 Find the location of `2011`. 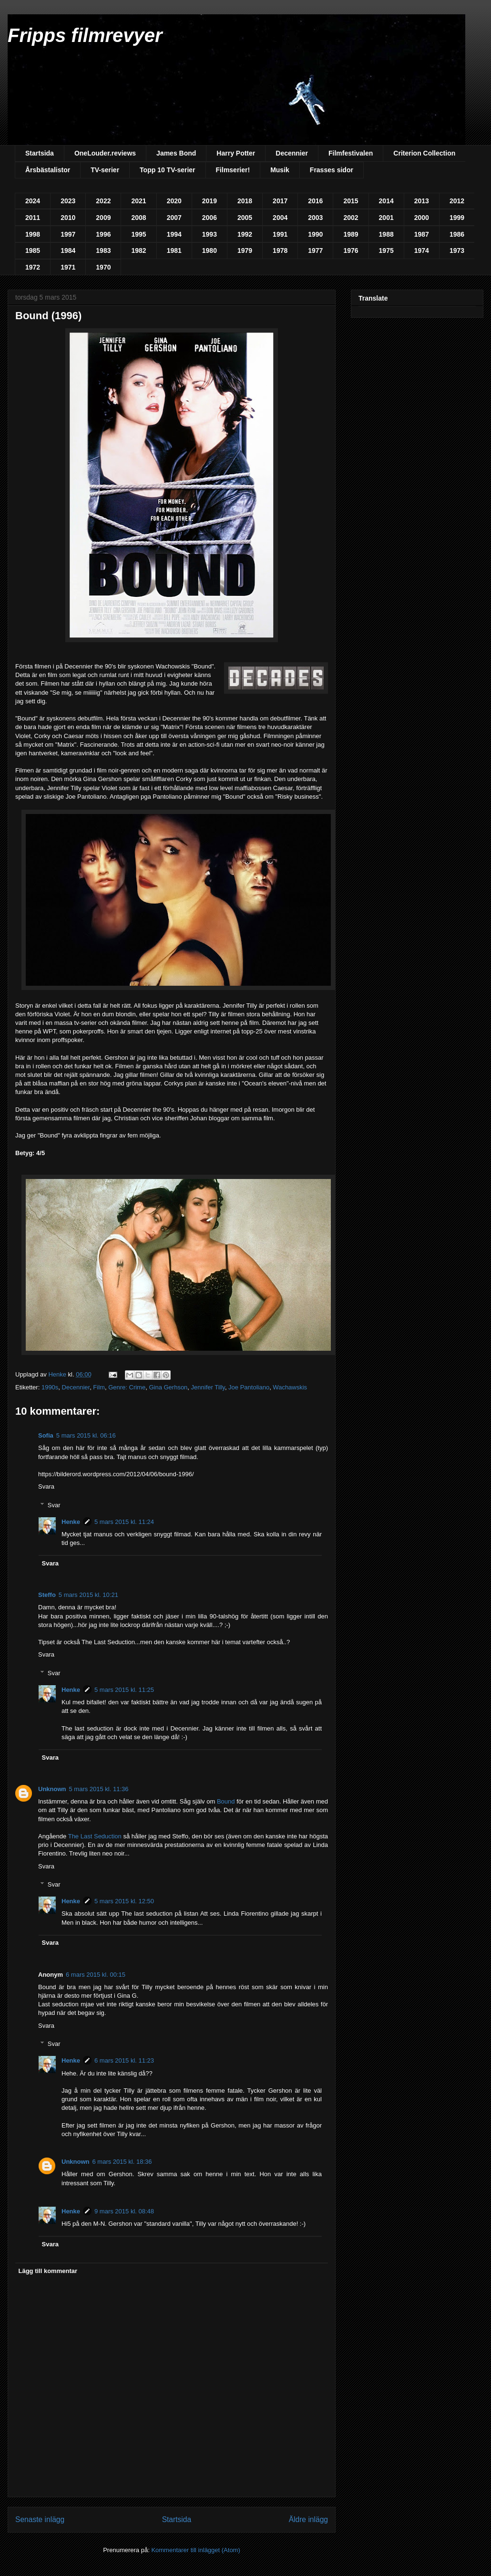

2011 is located at coordinates (32, 217).